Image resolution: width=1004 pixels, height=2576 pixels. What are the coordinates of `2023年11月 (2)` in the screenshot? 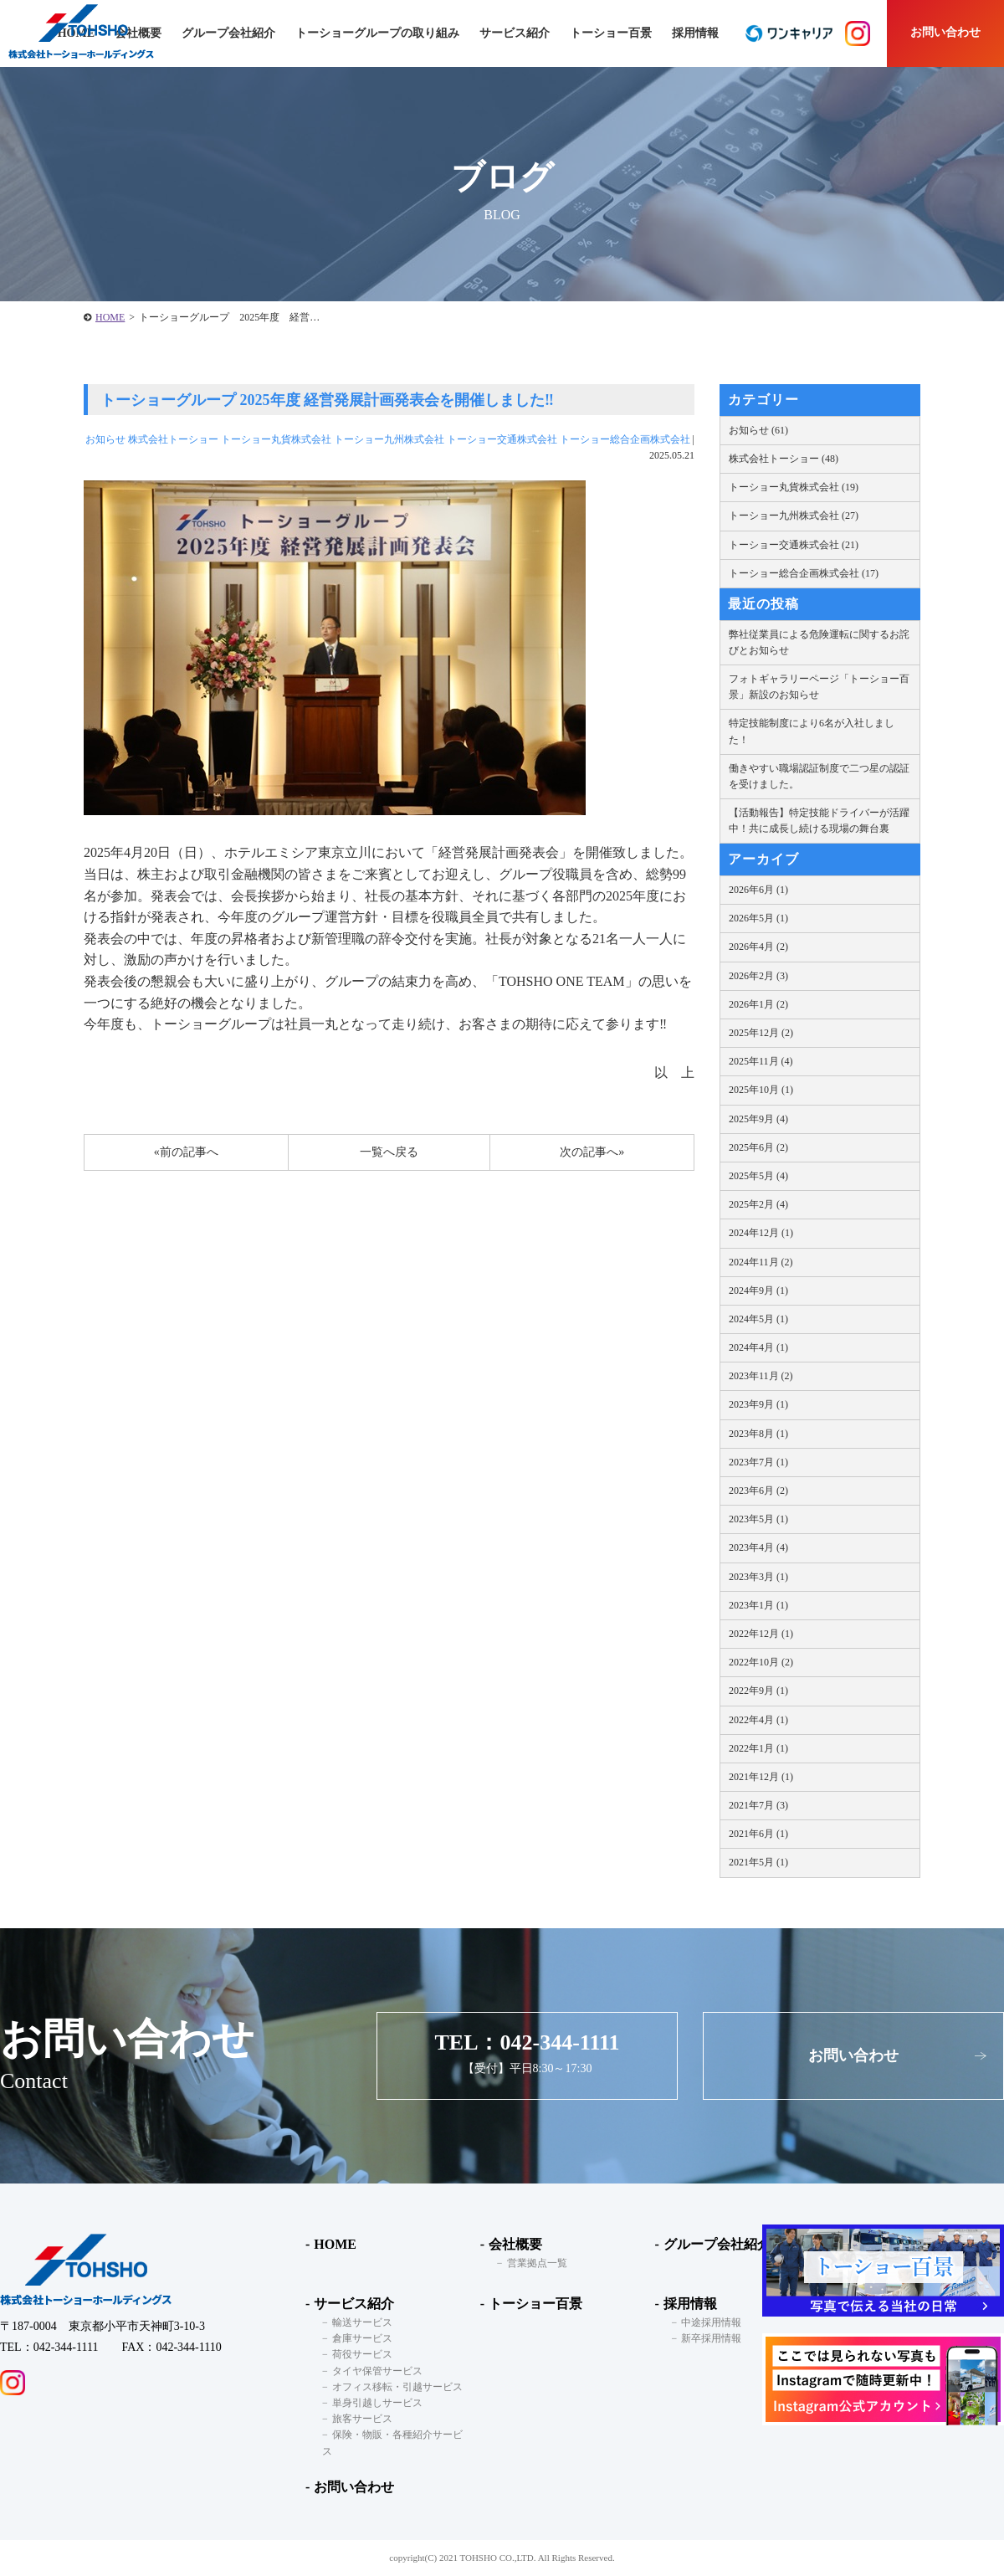 It's located at (761, 1376).